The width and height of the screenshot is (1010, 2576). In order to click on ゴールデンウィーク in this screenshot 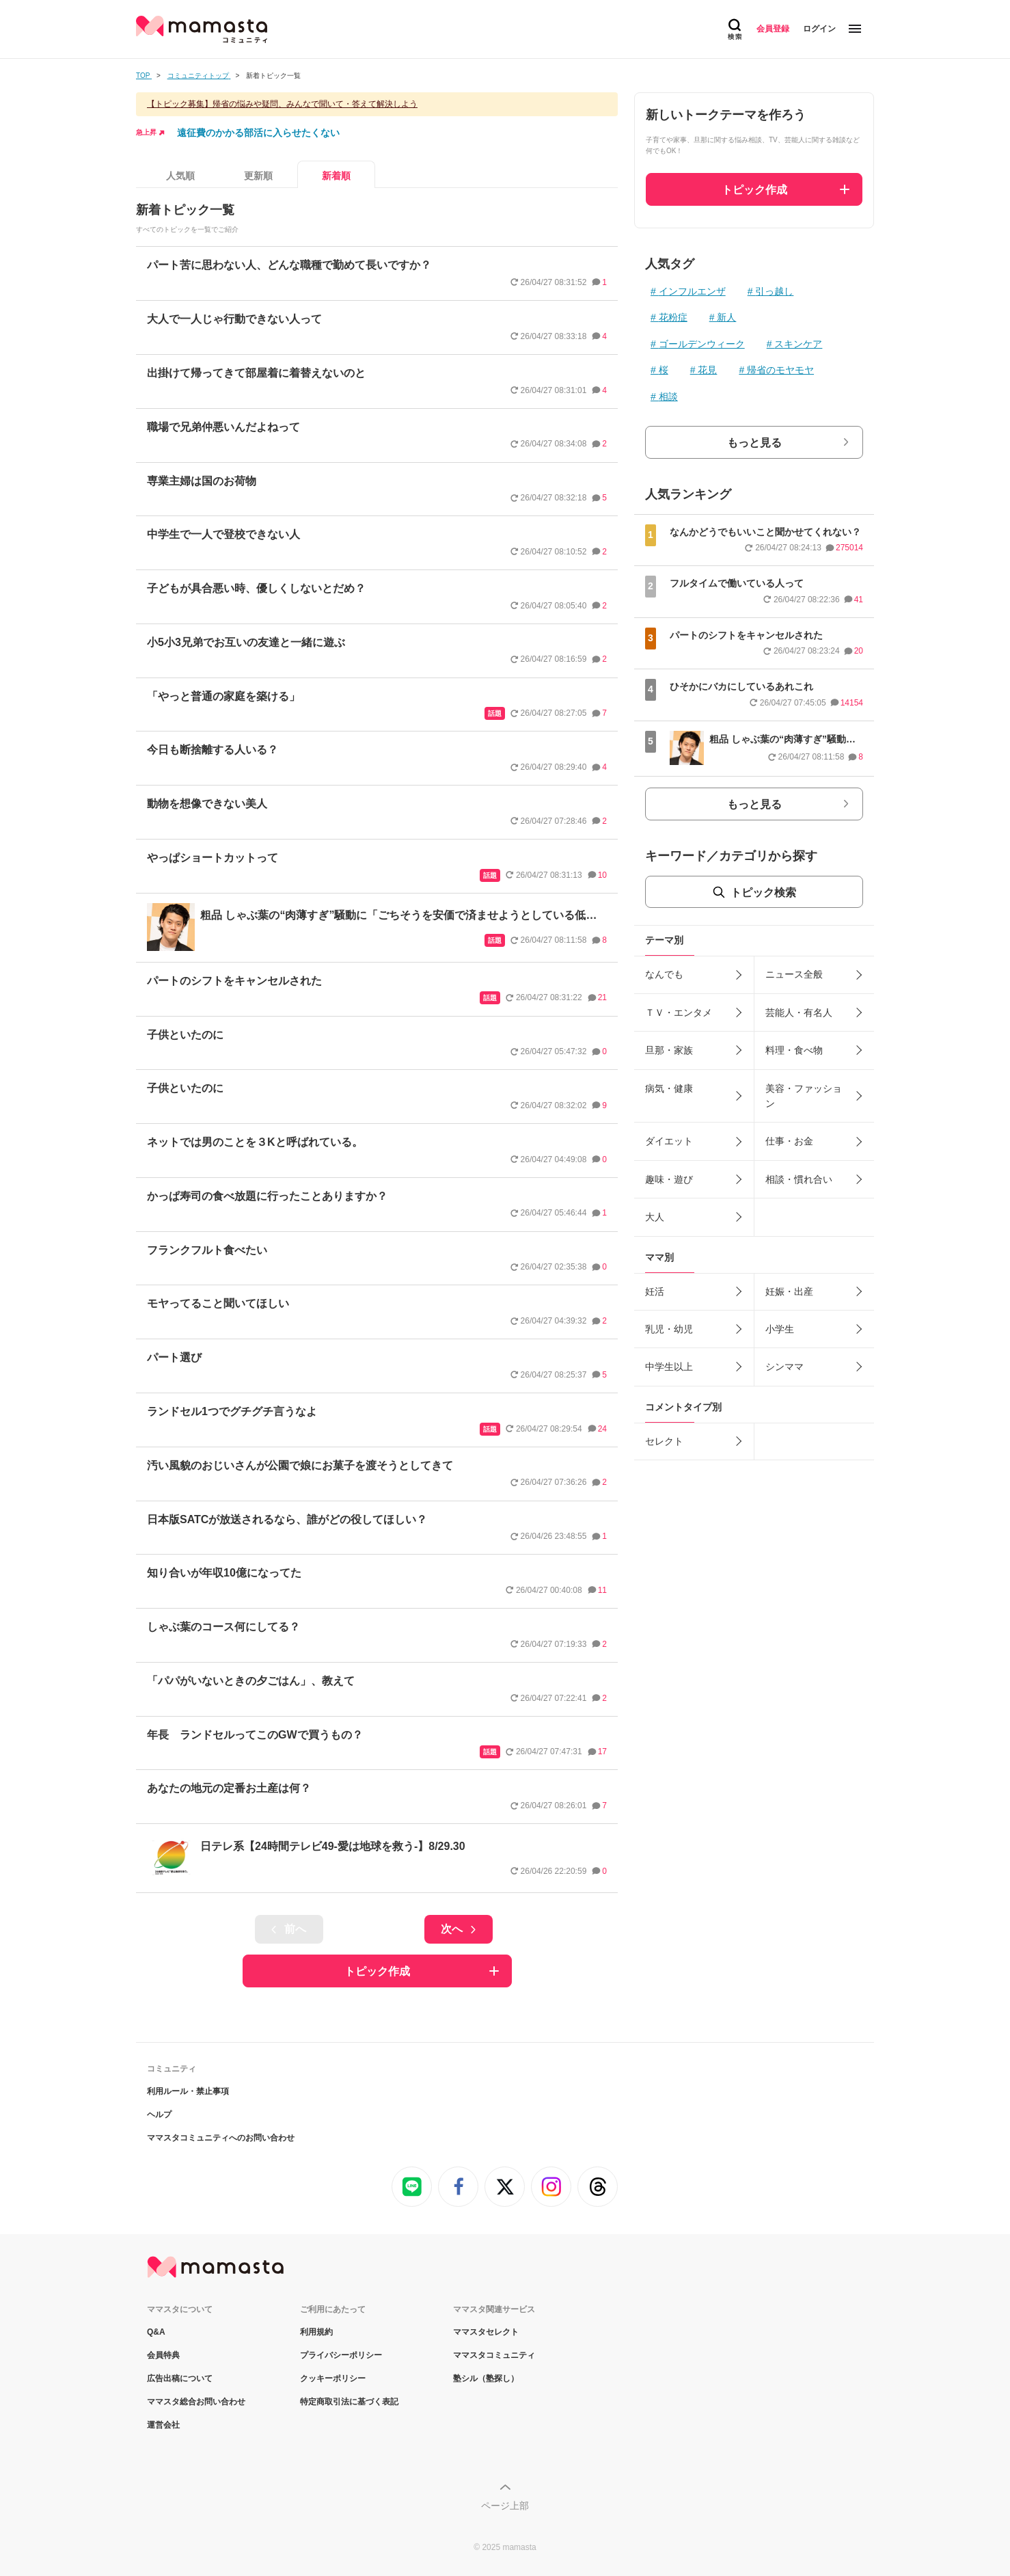, I will do `click(702, 343)`.